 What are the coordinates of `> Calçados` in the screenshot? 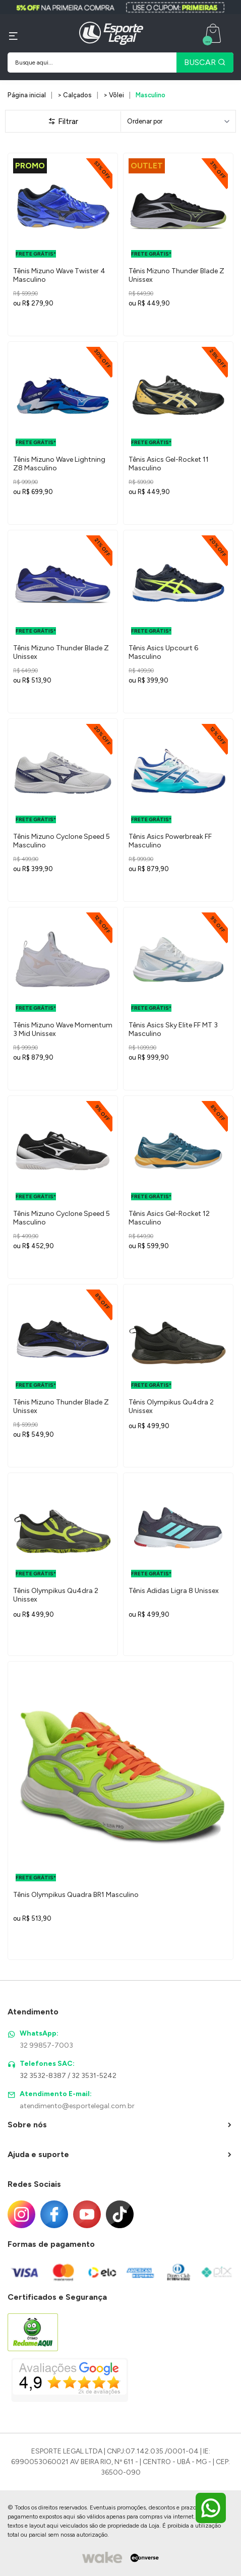 It's located at (74, 95).